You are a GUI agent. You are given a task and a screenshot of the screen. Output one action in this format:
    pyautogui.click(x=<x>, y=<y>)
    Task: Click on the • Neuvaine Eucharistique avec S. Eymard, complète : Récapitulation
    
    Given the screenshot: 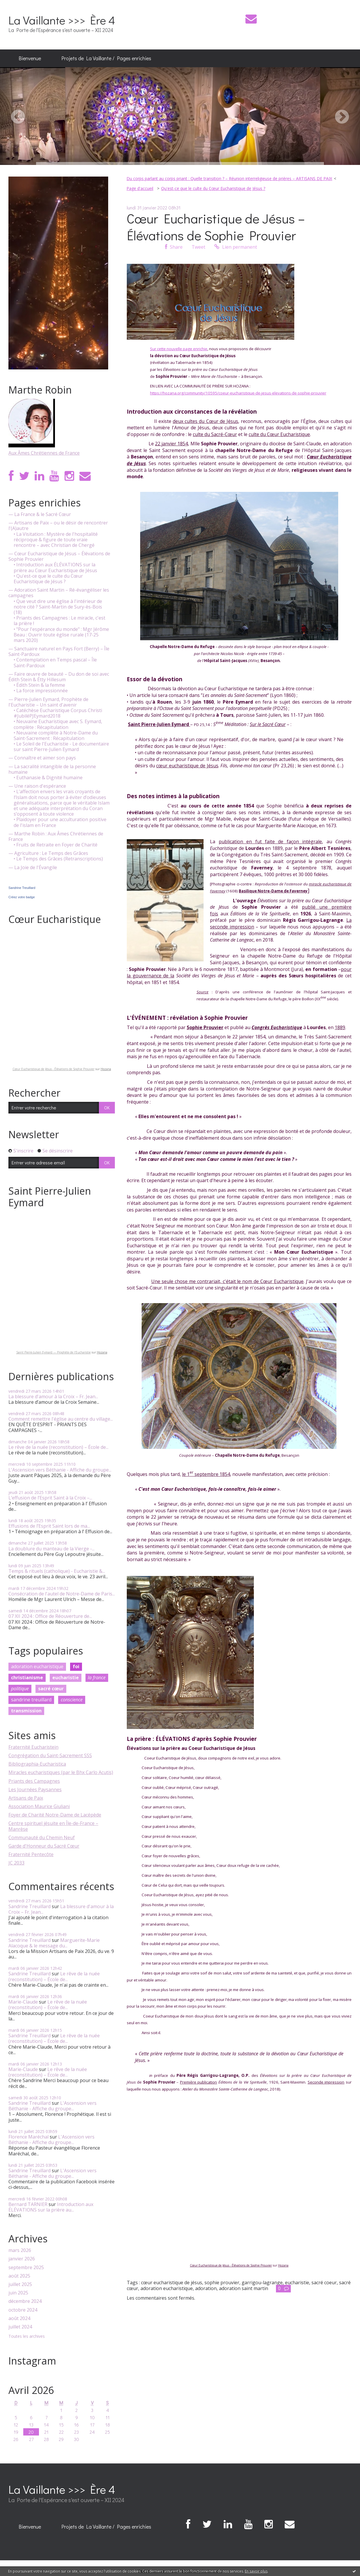 What is the action you would take?
    pyautogui.click(x=58, y=724)
    